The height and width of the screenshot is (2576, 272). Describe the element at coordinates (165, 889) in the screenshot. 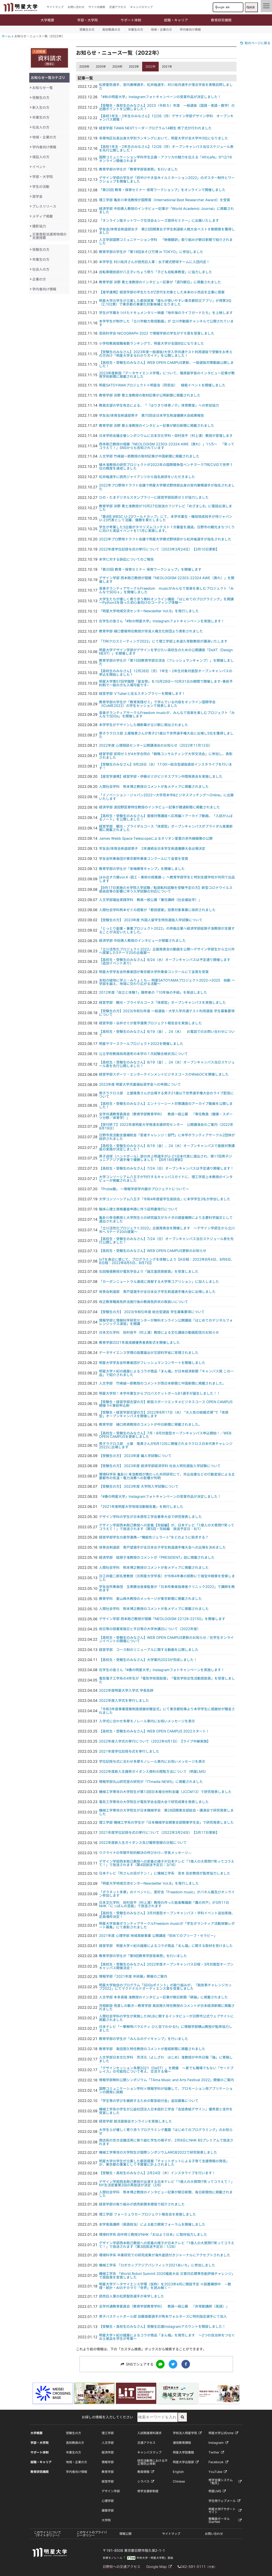

I see `【9月17日実施の大学院入学試験／転部転科試験を受験予定の方】新型コロナウイルス感染症等の影響に伴う入学試験の対応について` at that location.